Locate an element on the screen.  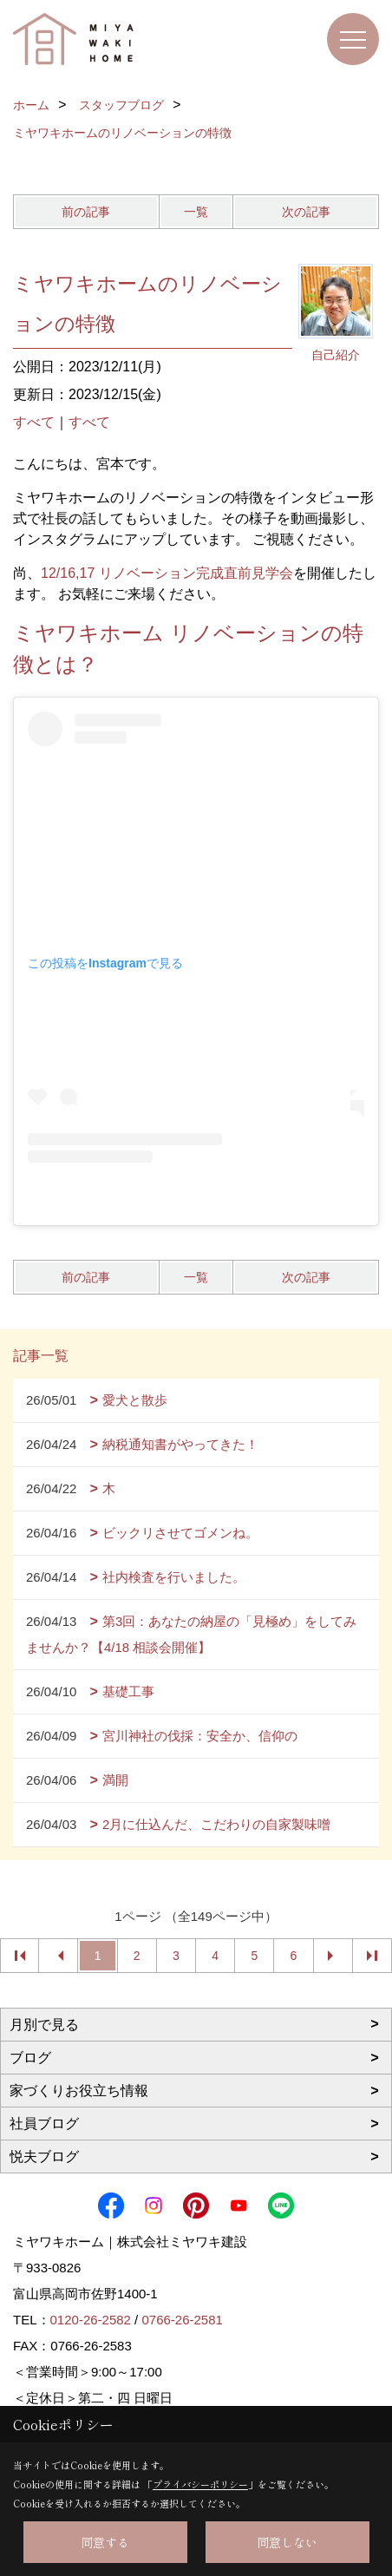
次の記事 is located at coordinates (306, 212).